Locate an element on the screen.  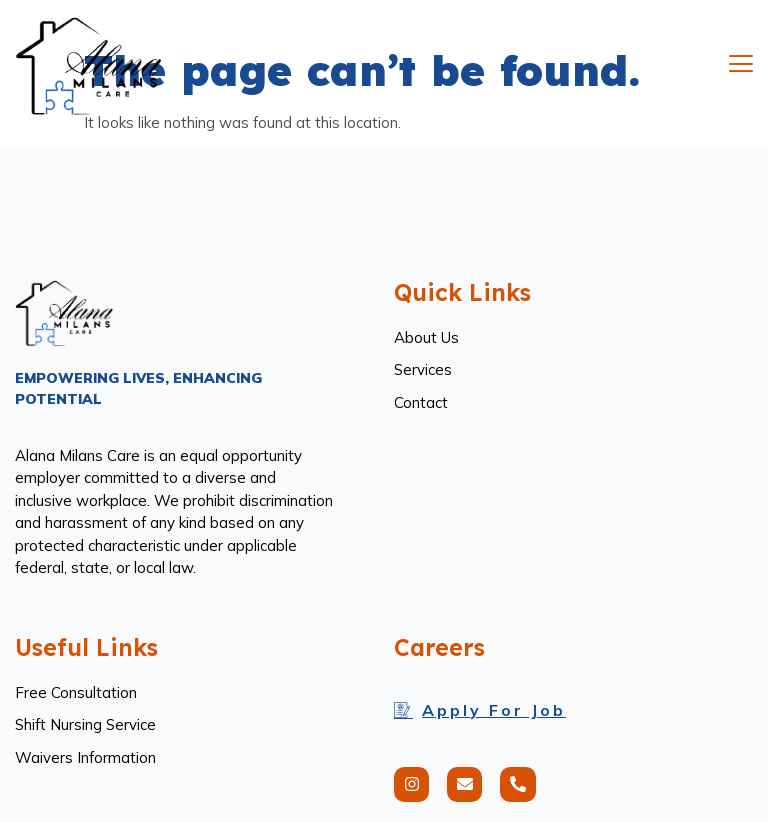
[open-menu] is located at coordinates (741, 66).